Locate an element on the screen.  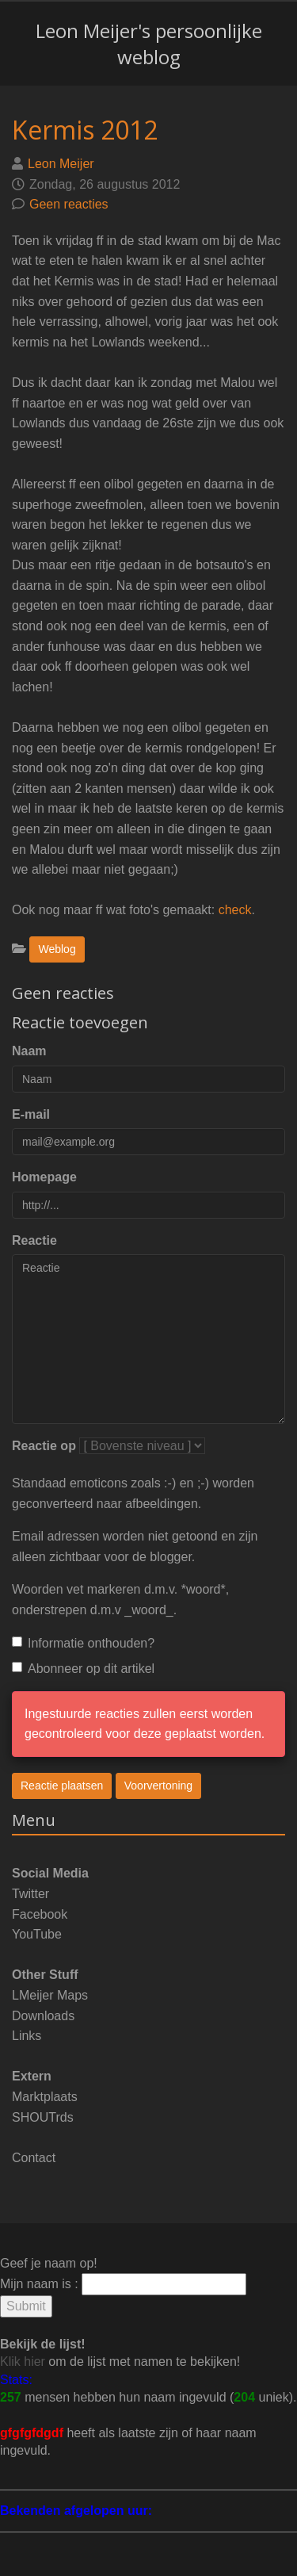
E-mail is located at coordinates (31, 1114).